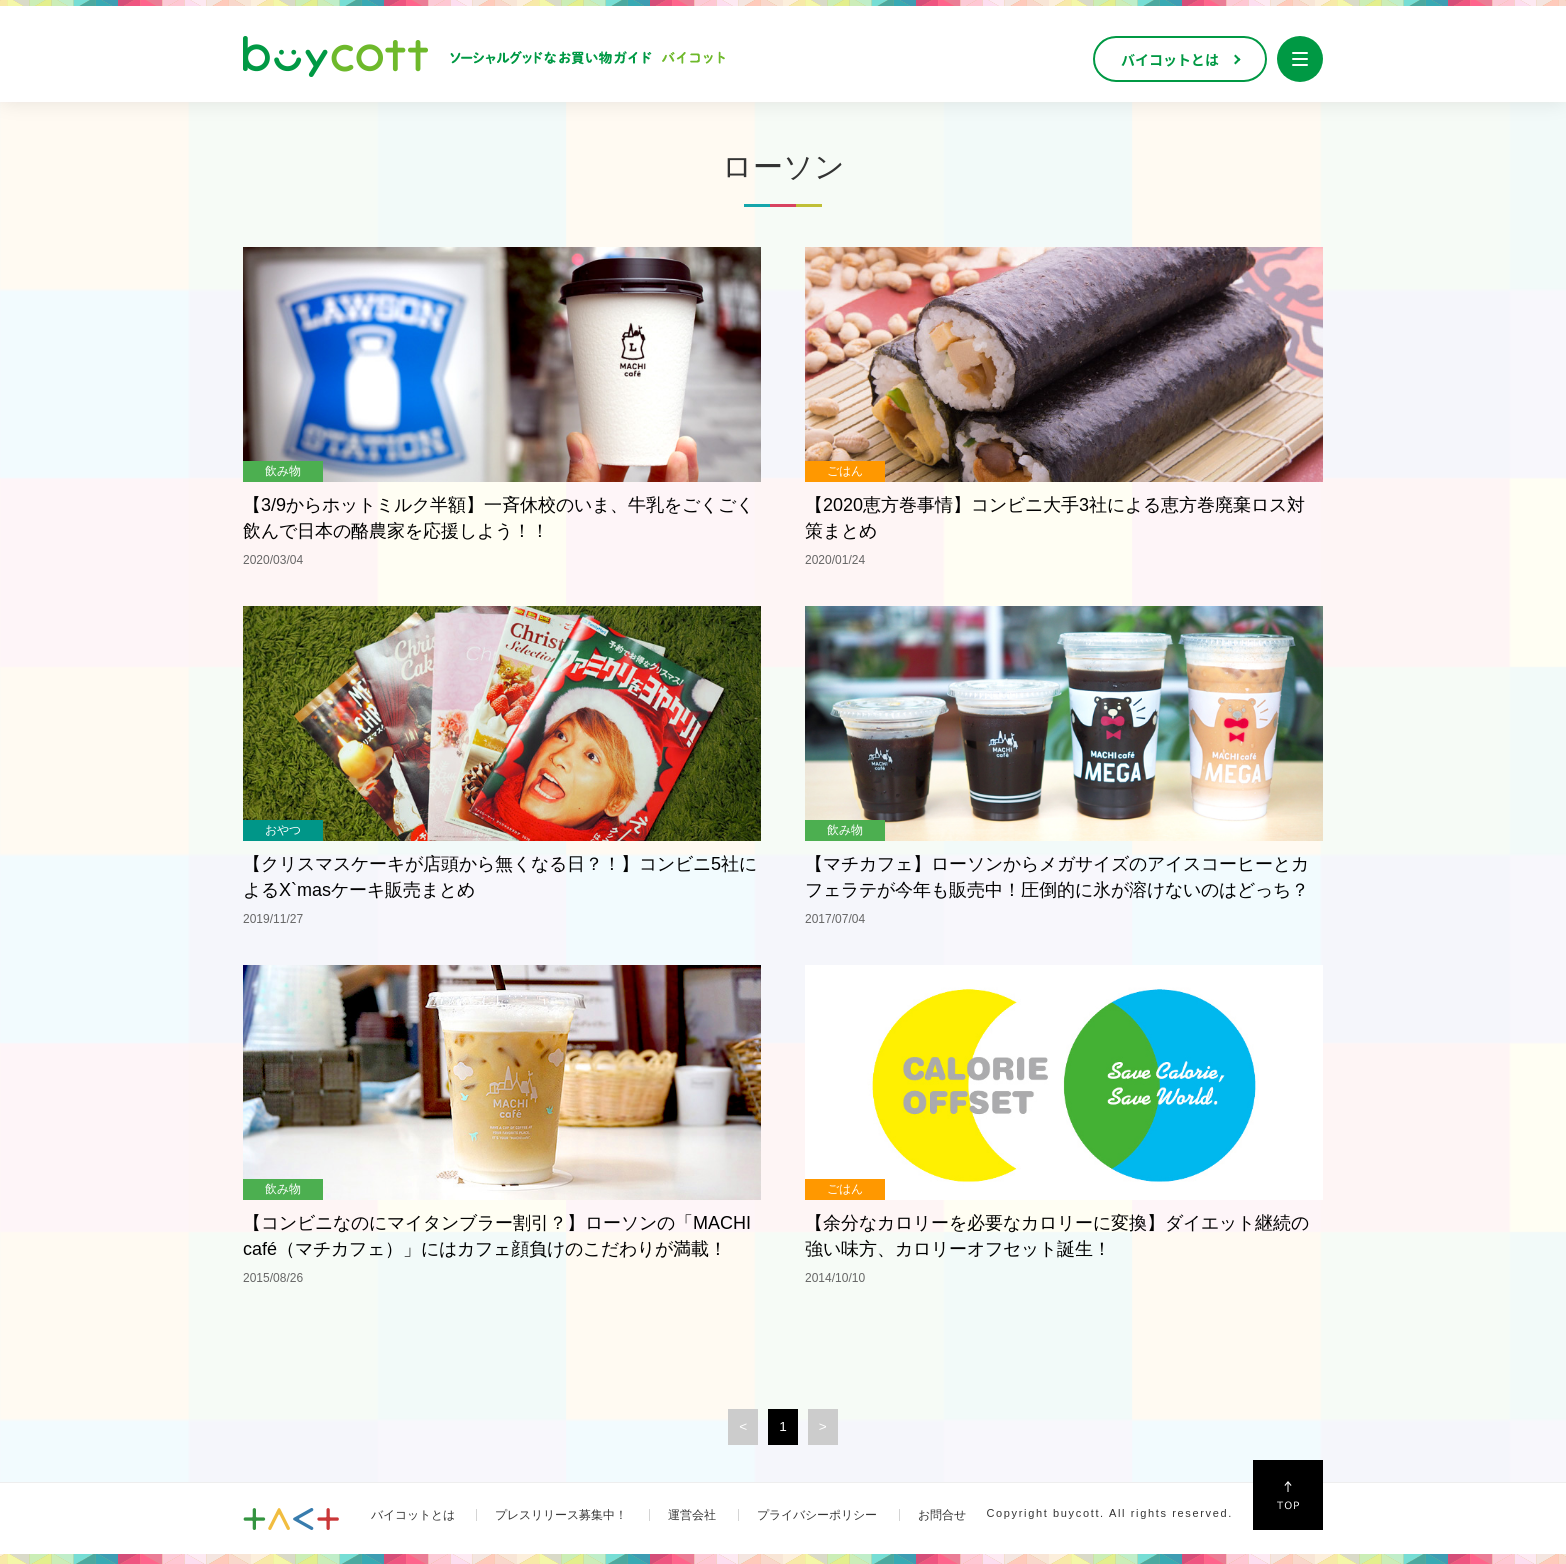 The height and width of the screenshot is (1564, 1566). Describe the element at coordinates (817, 1515) in the screenshot. I see `プライバシーポリシー` at that location.